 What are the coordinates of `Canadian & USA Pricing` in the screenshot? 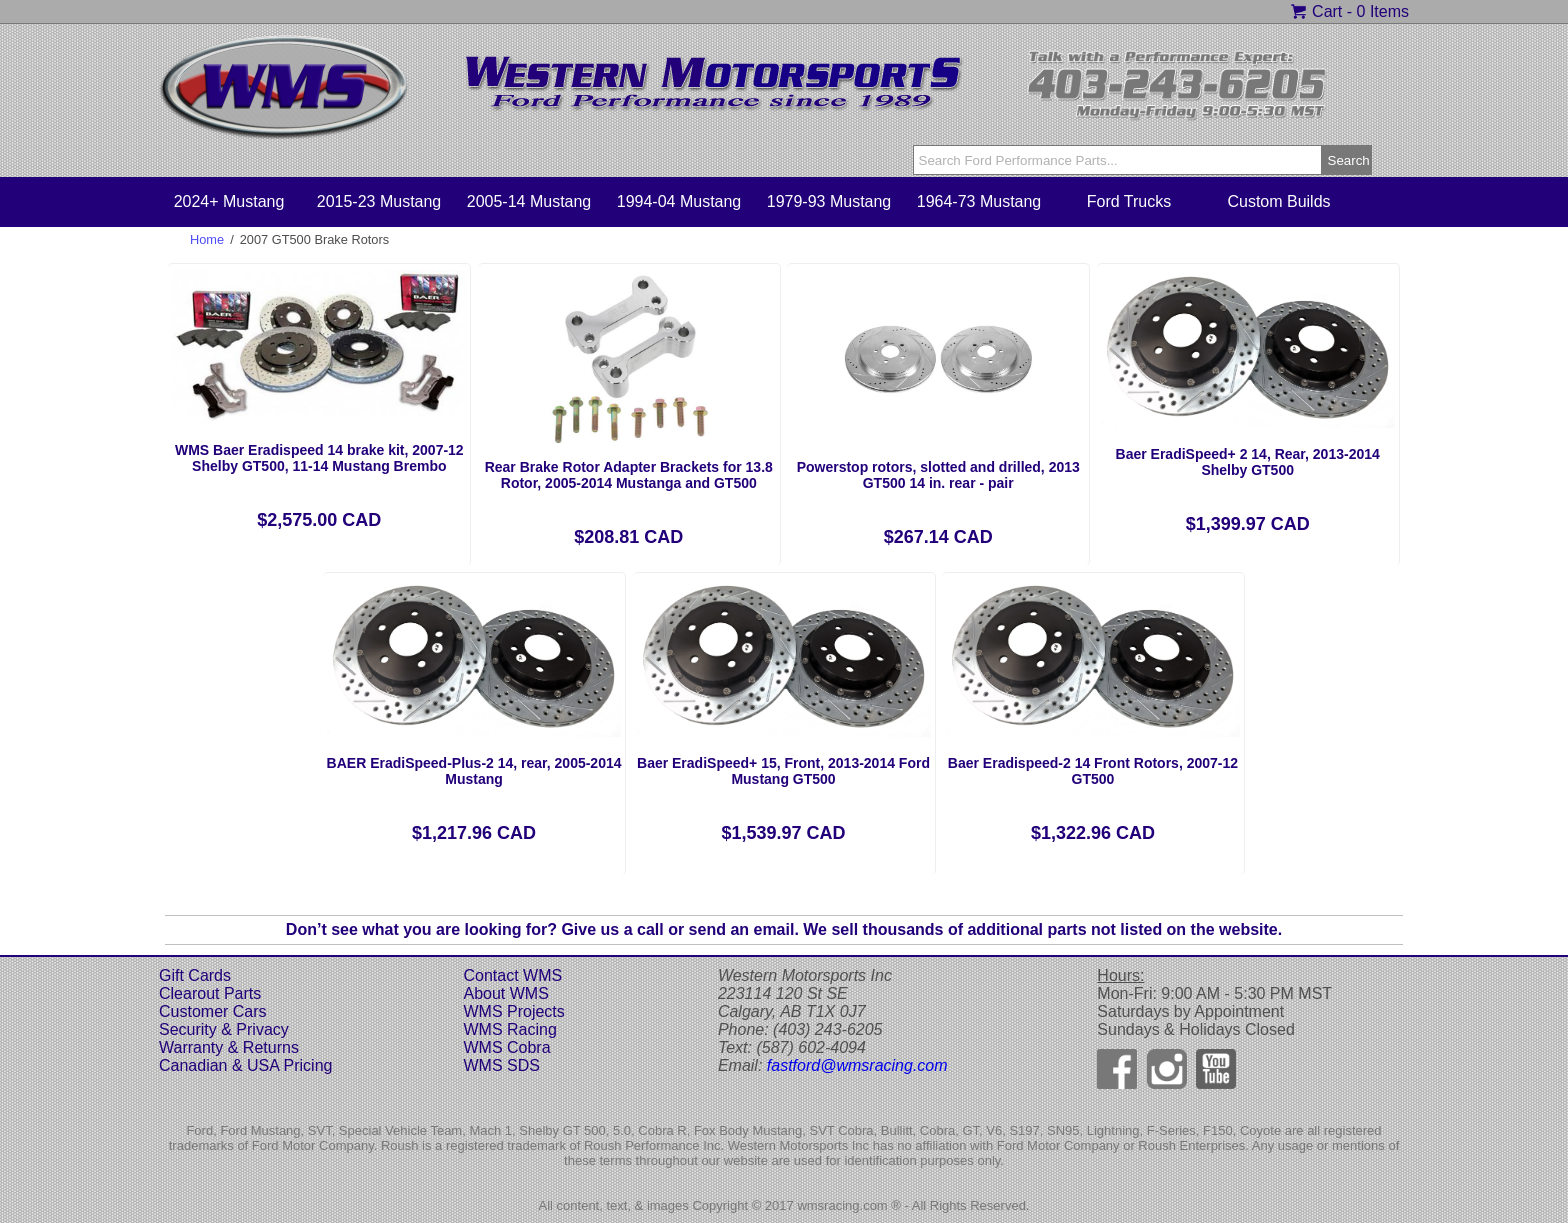 It's located at (245, 1065).